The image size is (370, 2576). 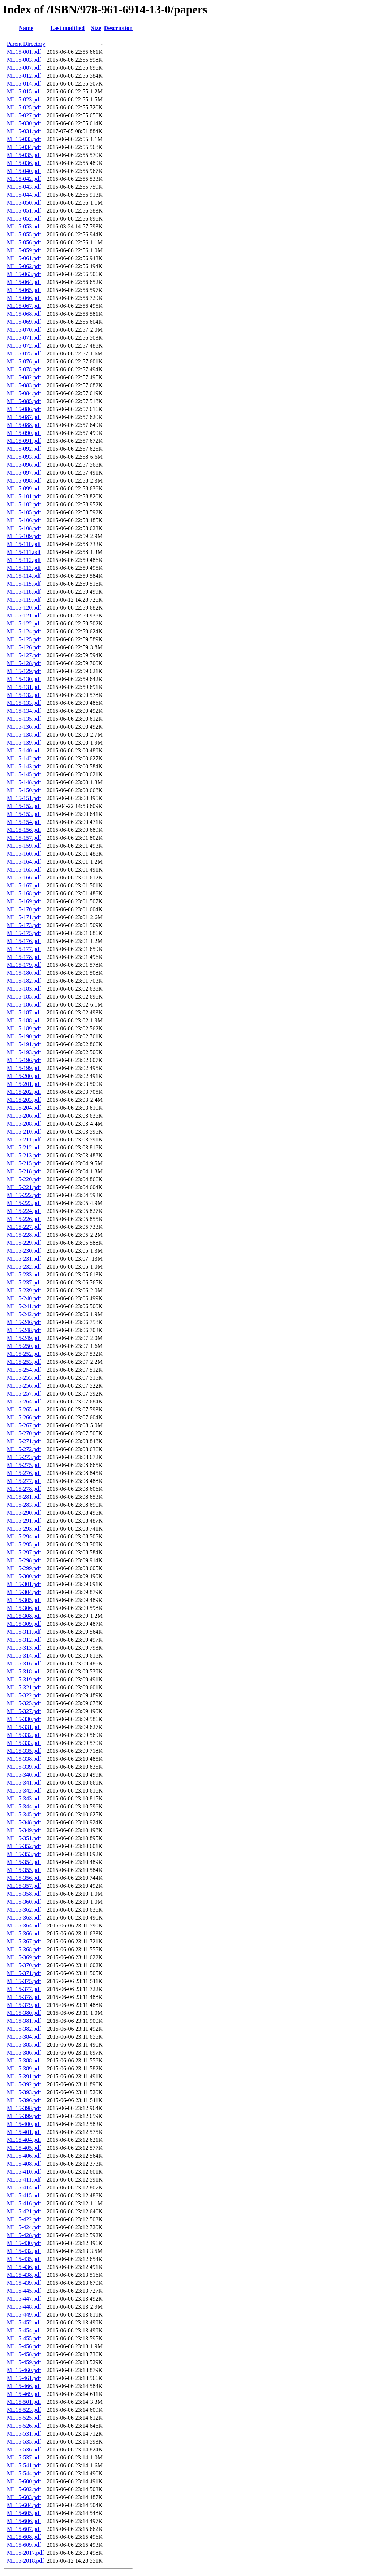 What do you see at coordinates (24, 631) in the screenshot?
I see `ML15-124.pdf` at bounding box center [24, 631].